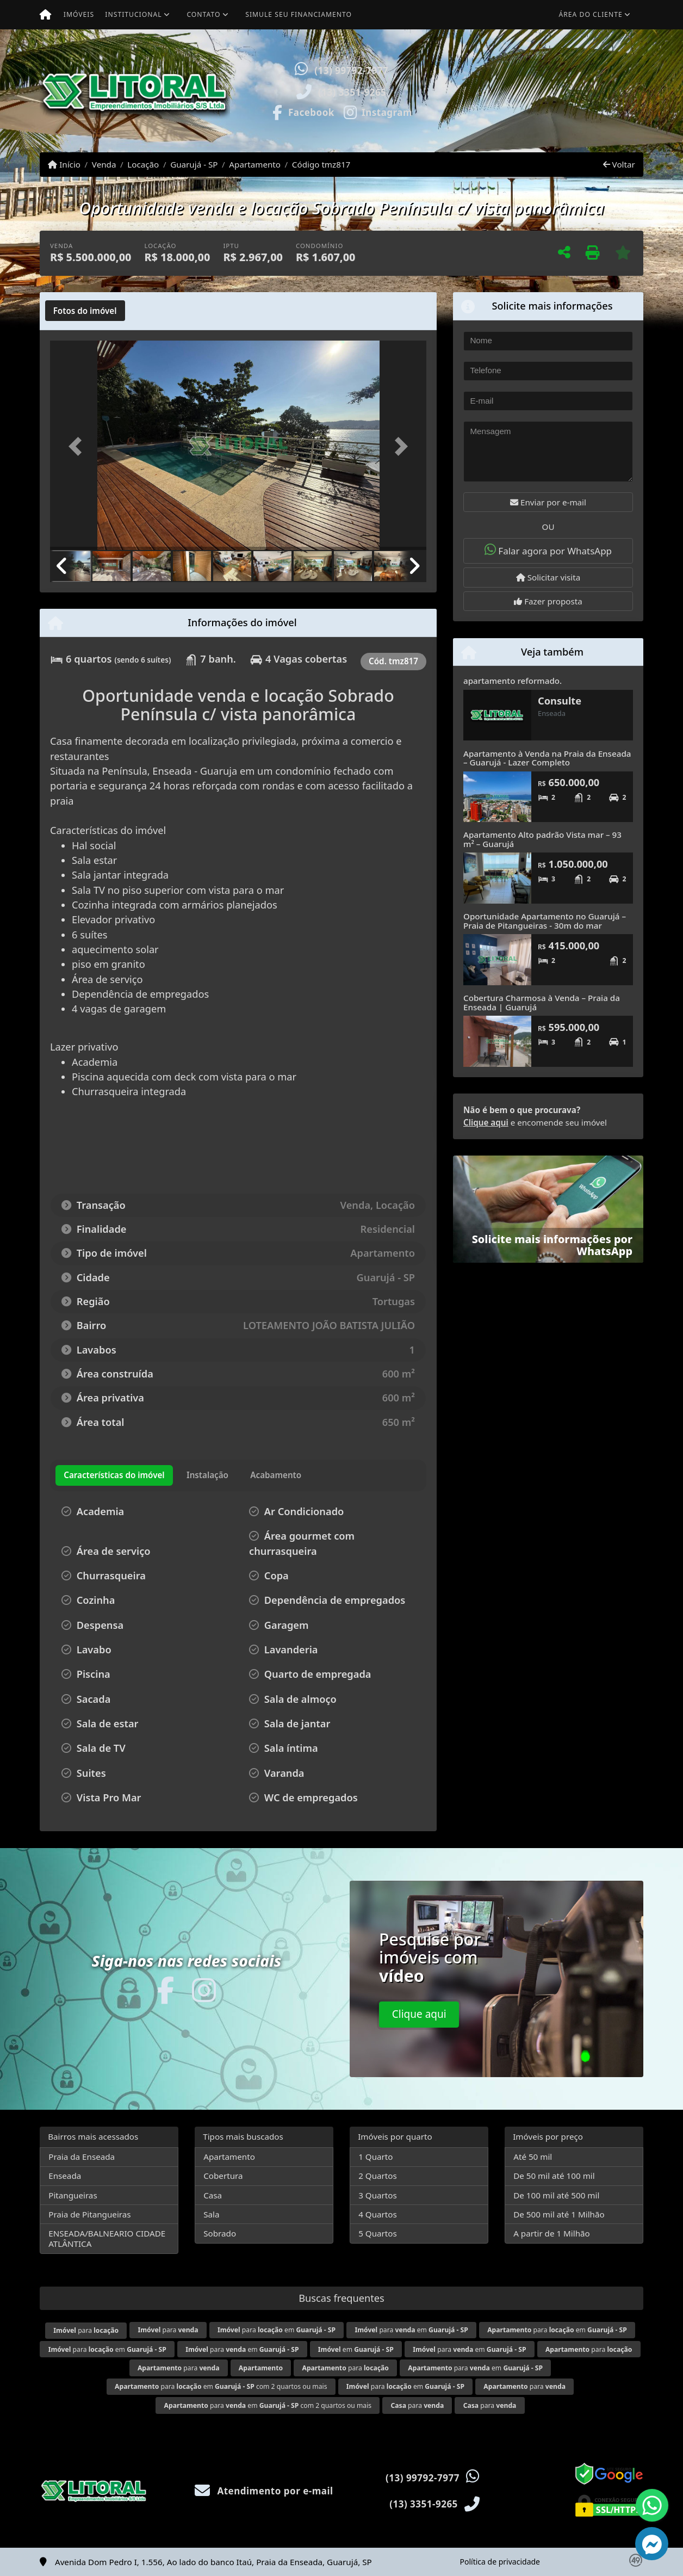 Image resolution: width=683 pixels, height=2576 pixels. What do you see at coordinates (72, 2195) in the screenshot?
I see `Pitangueiras` at bounding box center [72, 2195].